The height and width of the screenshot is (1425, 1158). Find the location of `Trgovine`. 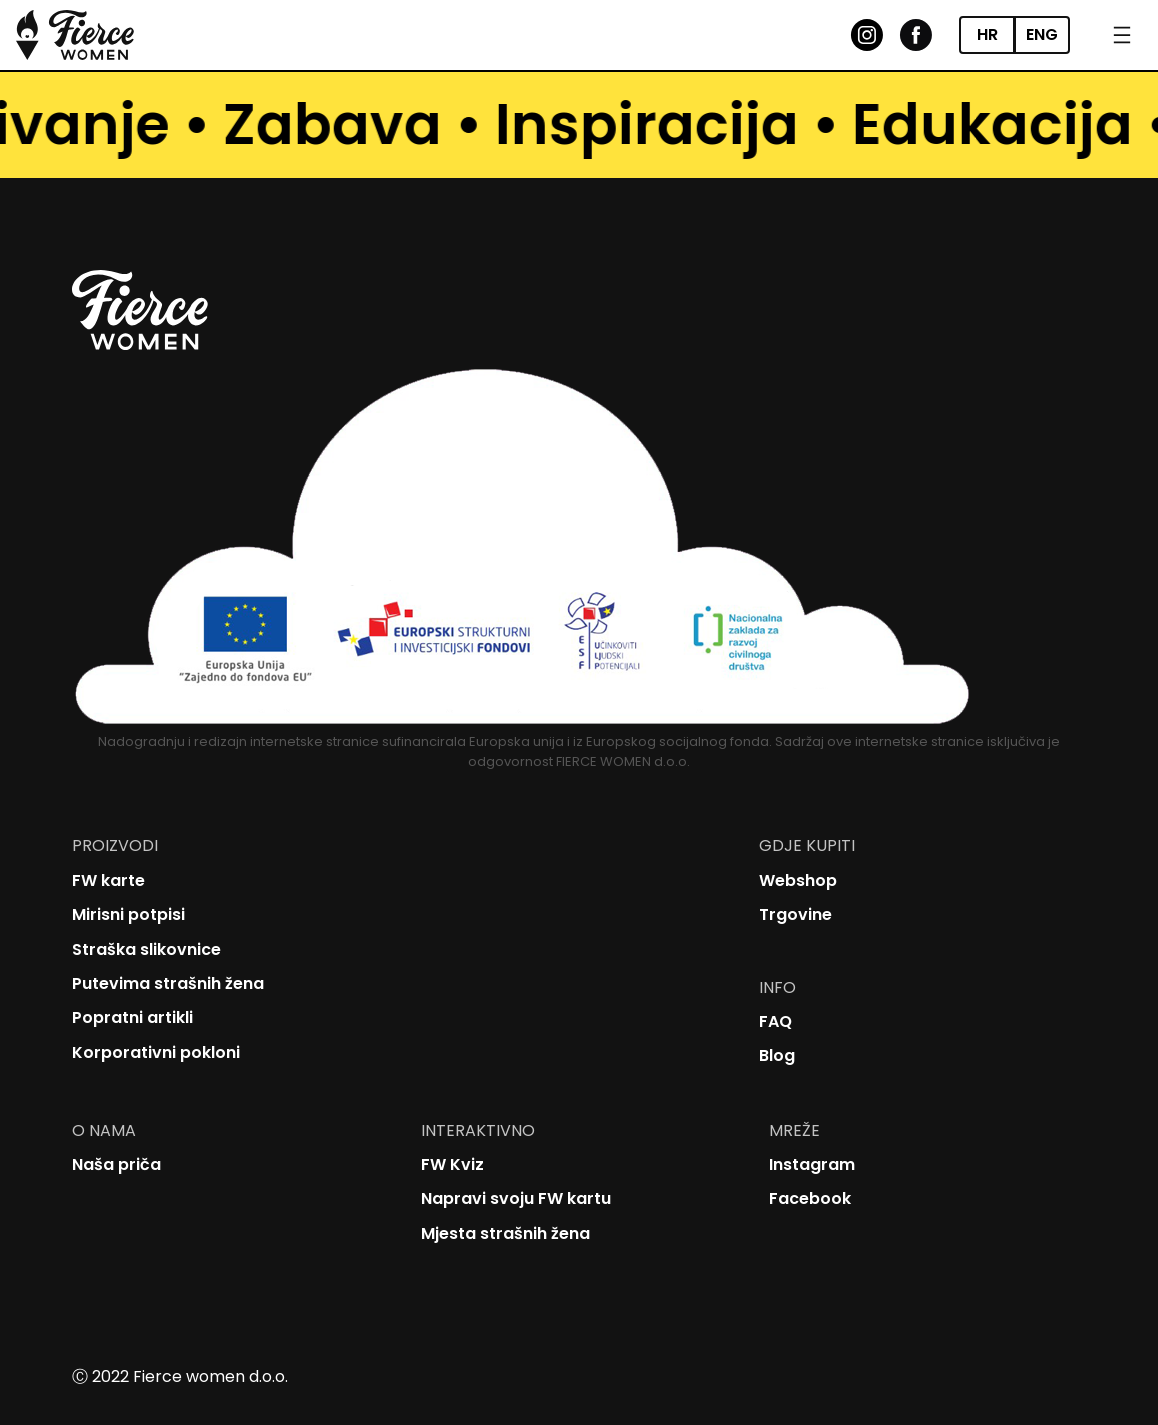

Trgovine is located at coordinates (795, 914).